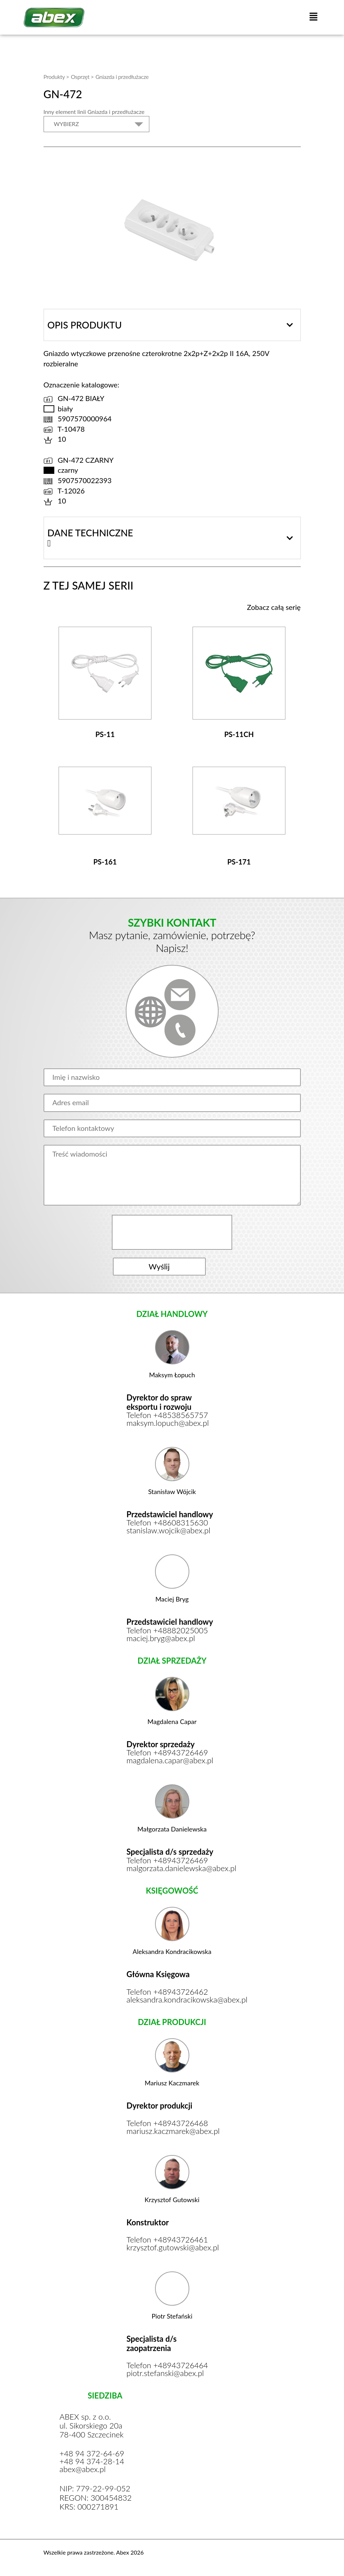 This screenshot has height=2576, width=344. What do you see at coordinates (169, 1760) in the screenshot?
I see `magdalena.capar@abex.pl` at bounding box center [169, 1760].